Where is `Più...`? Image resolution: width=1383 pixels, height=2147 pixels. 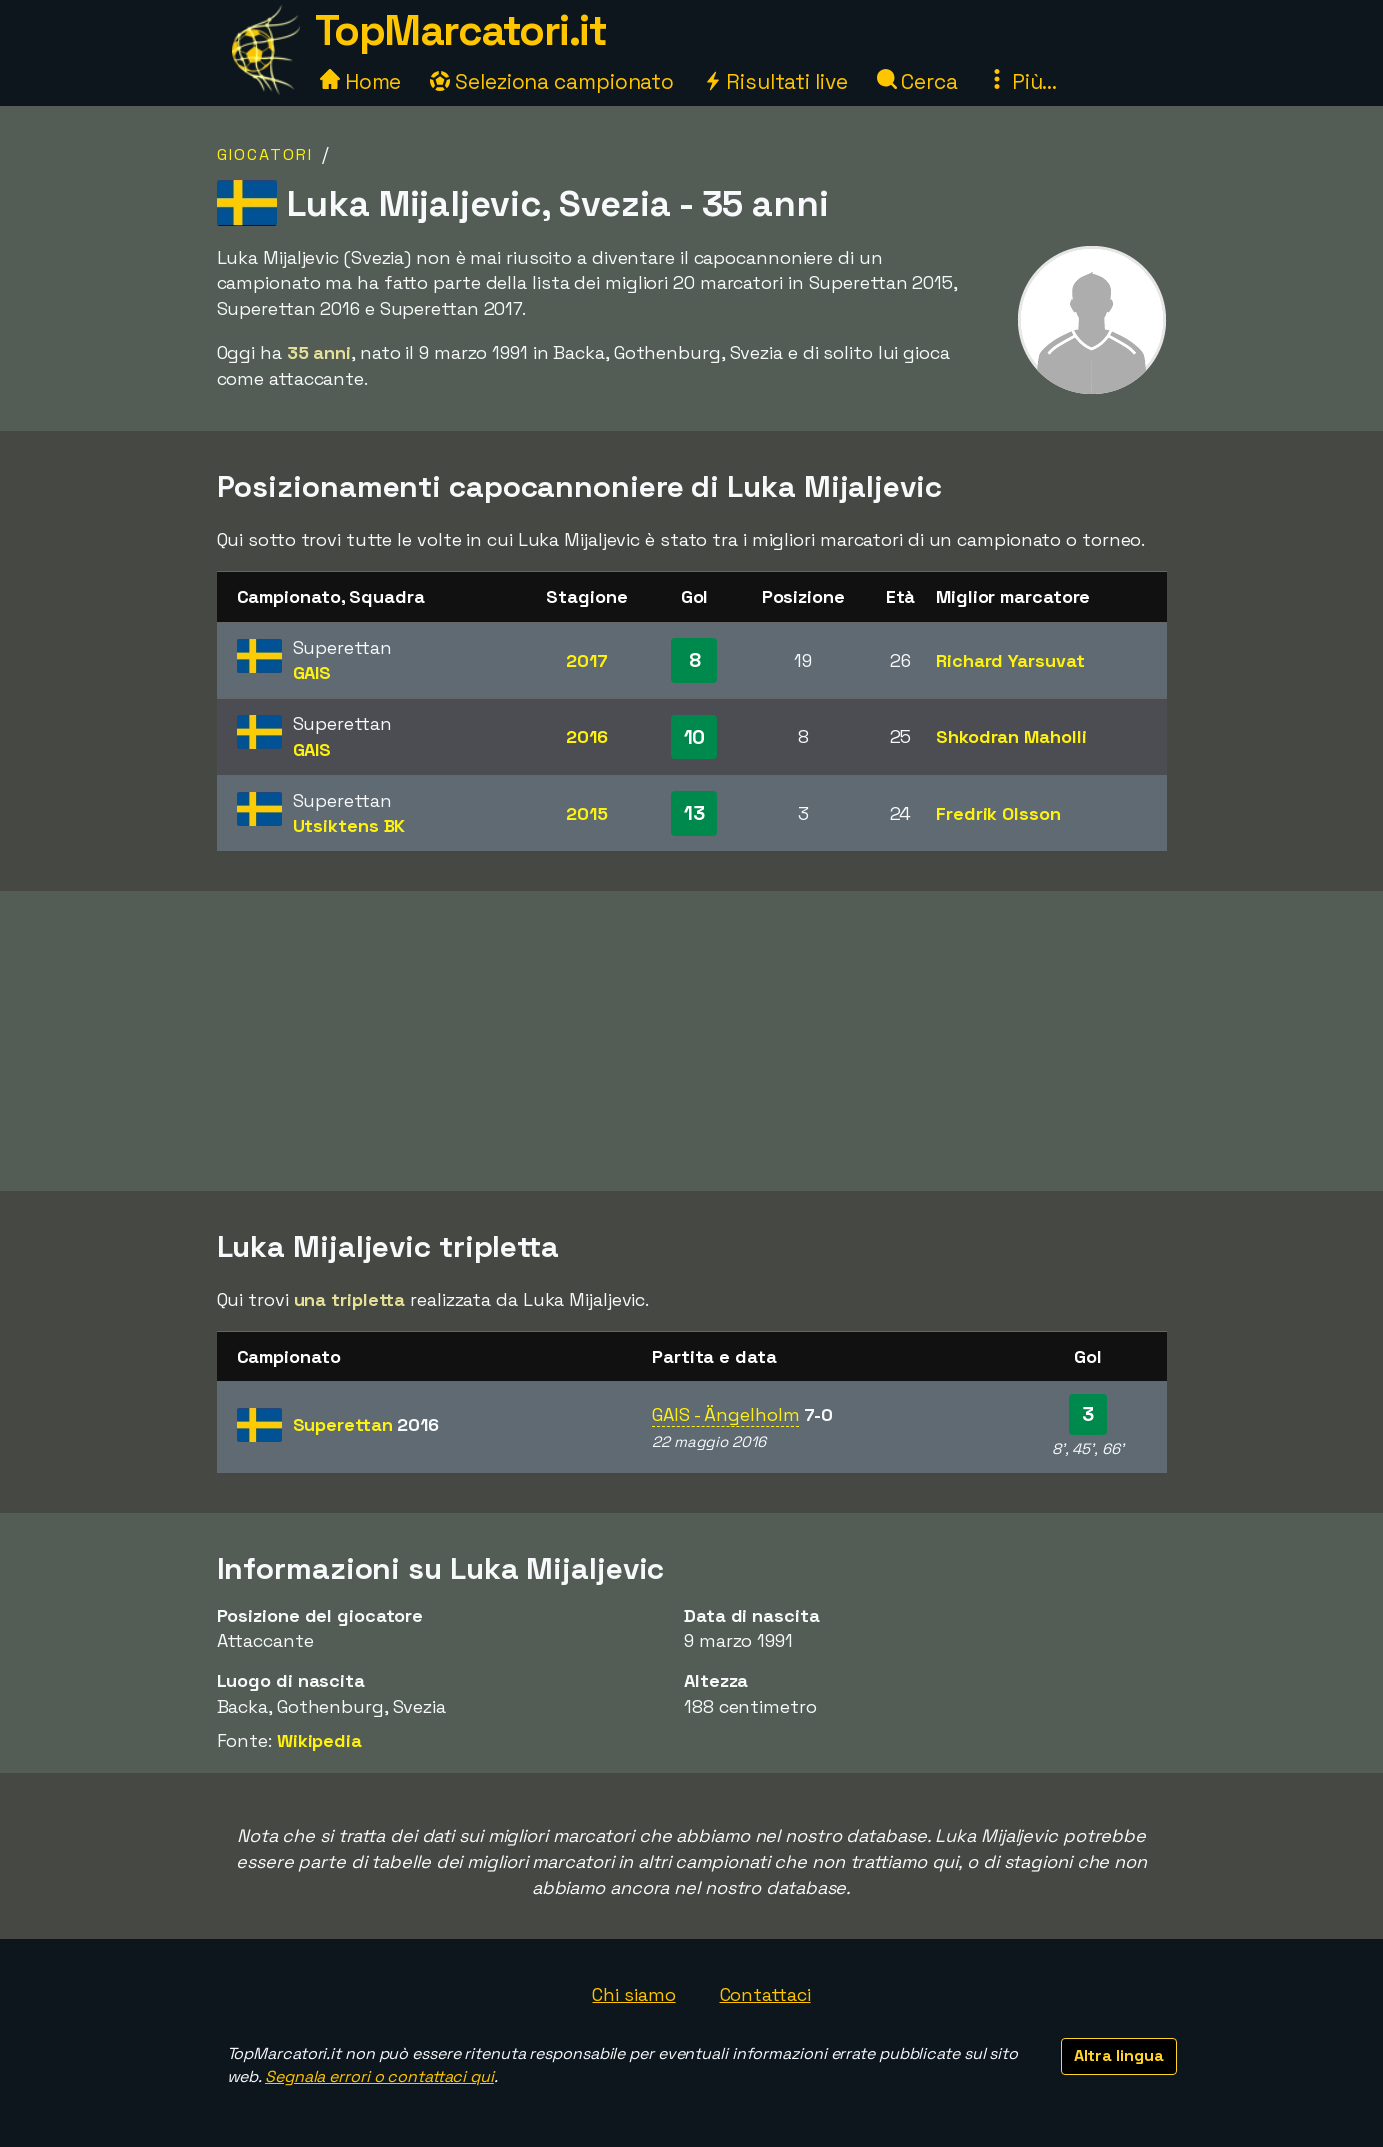 Più... is located at coordinates (1022, 81).